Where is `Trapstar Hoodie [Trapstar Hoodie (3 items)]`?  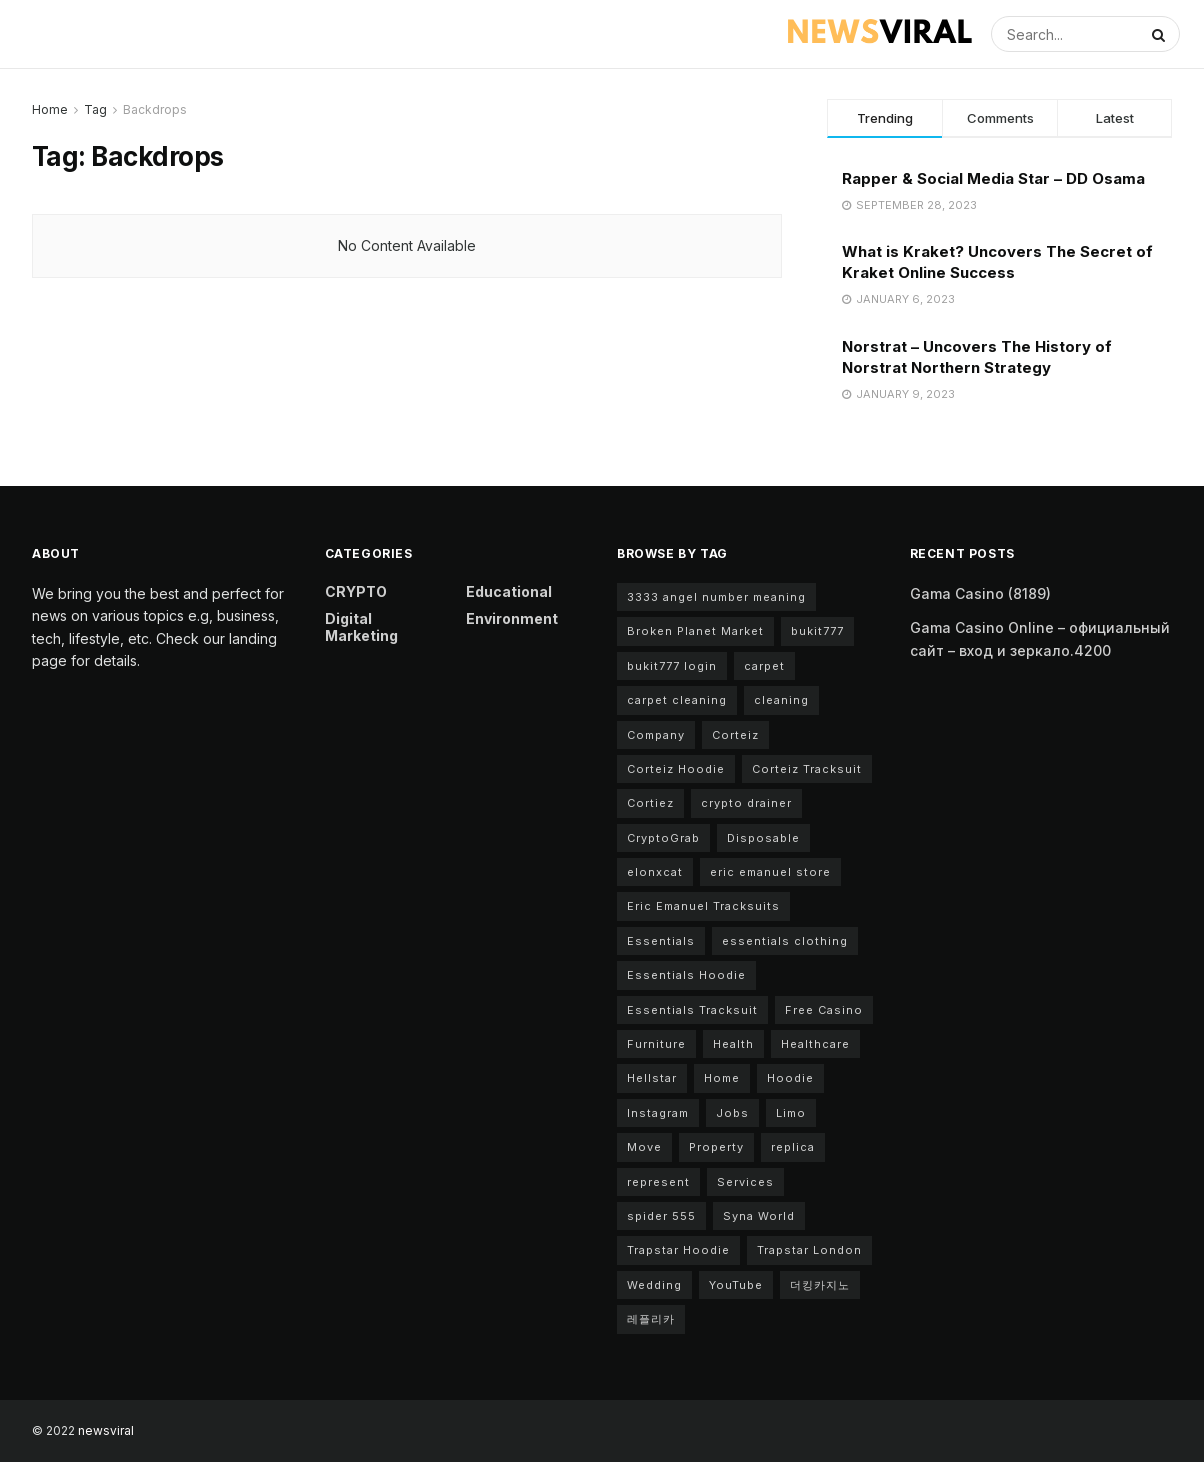
Trapstar Hoodie [Trapstar Hoodie (3 items)] is located at coordinates (678, 1250).